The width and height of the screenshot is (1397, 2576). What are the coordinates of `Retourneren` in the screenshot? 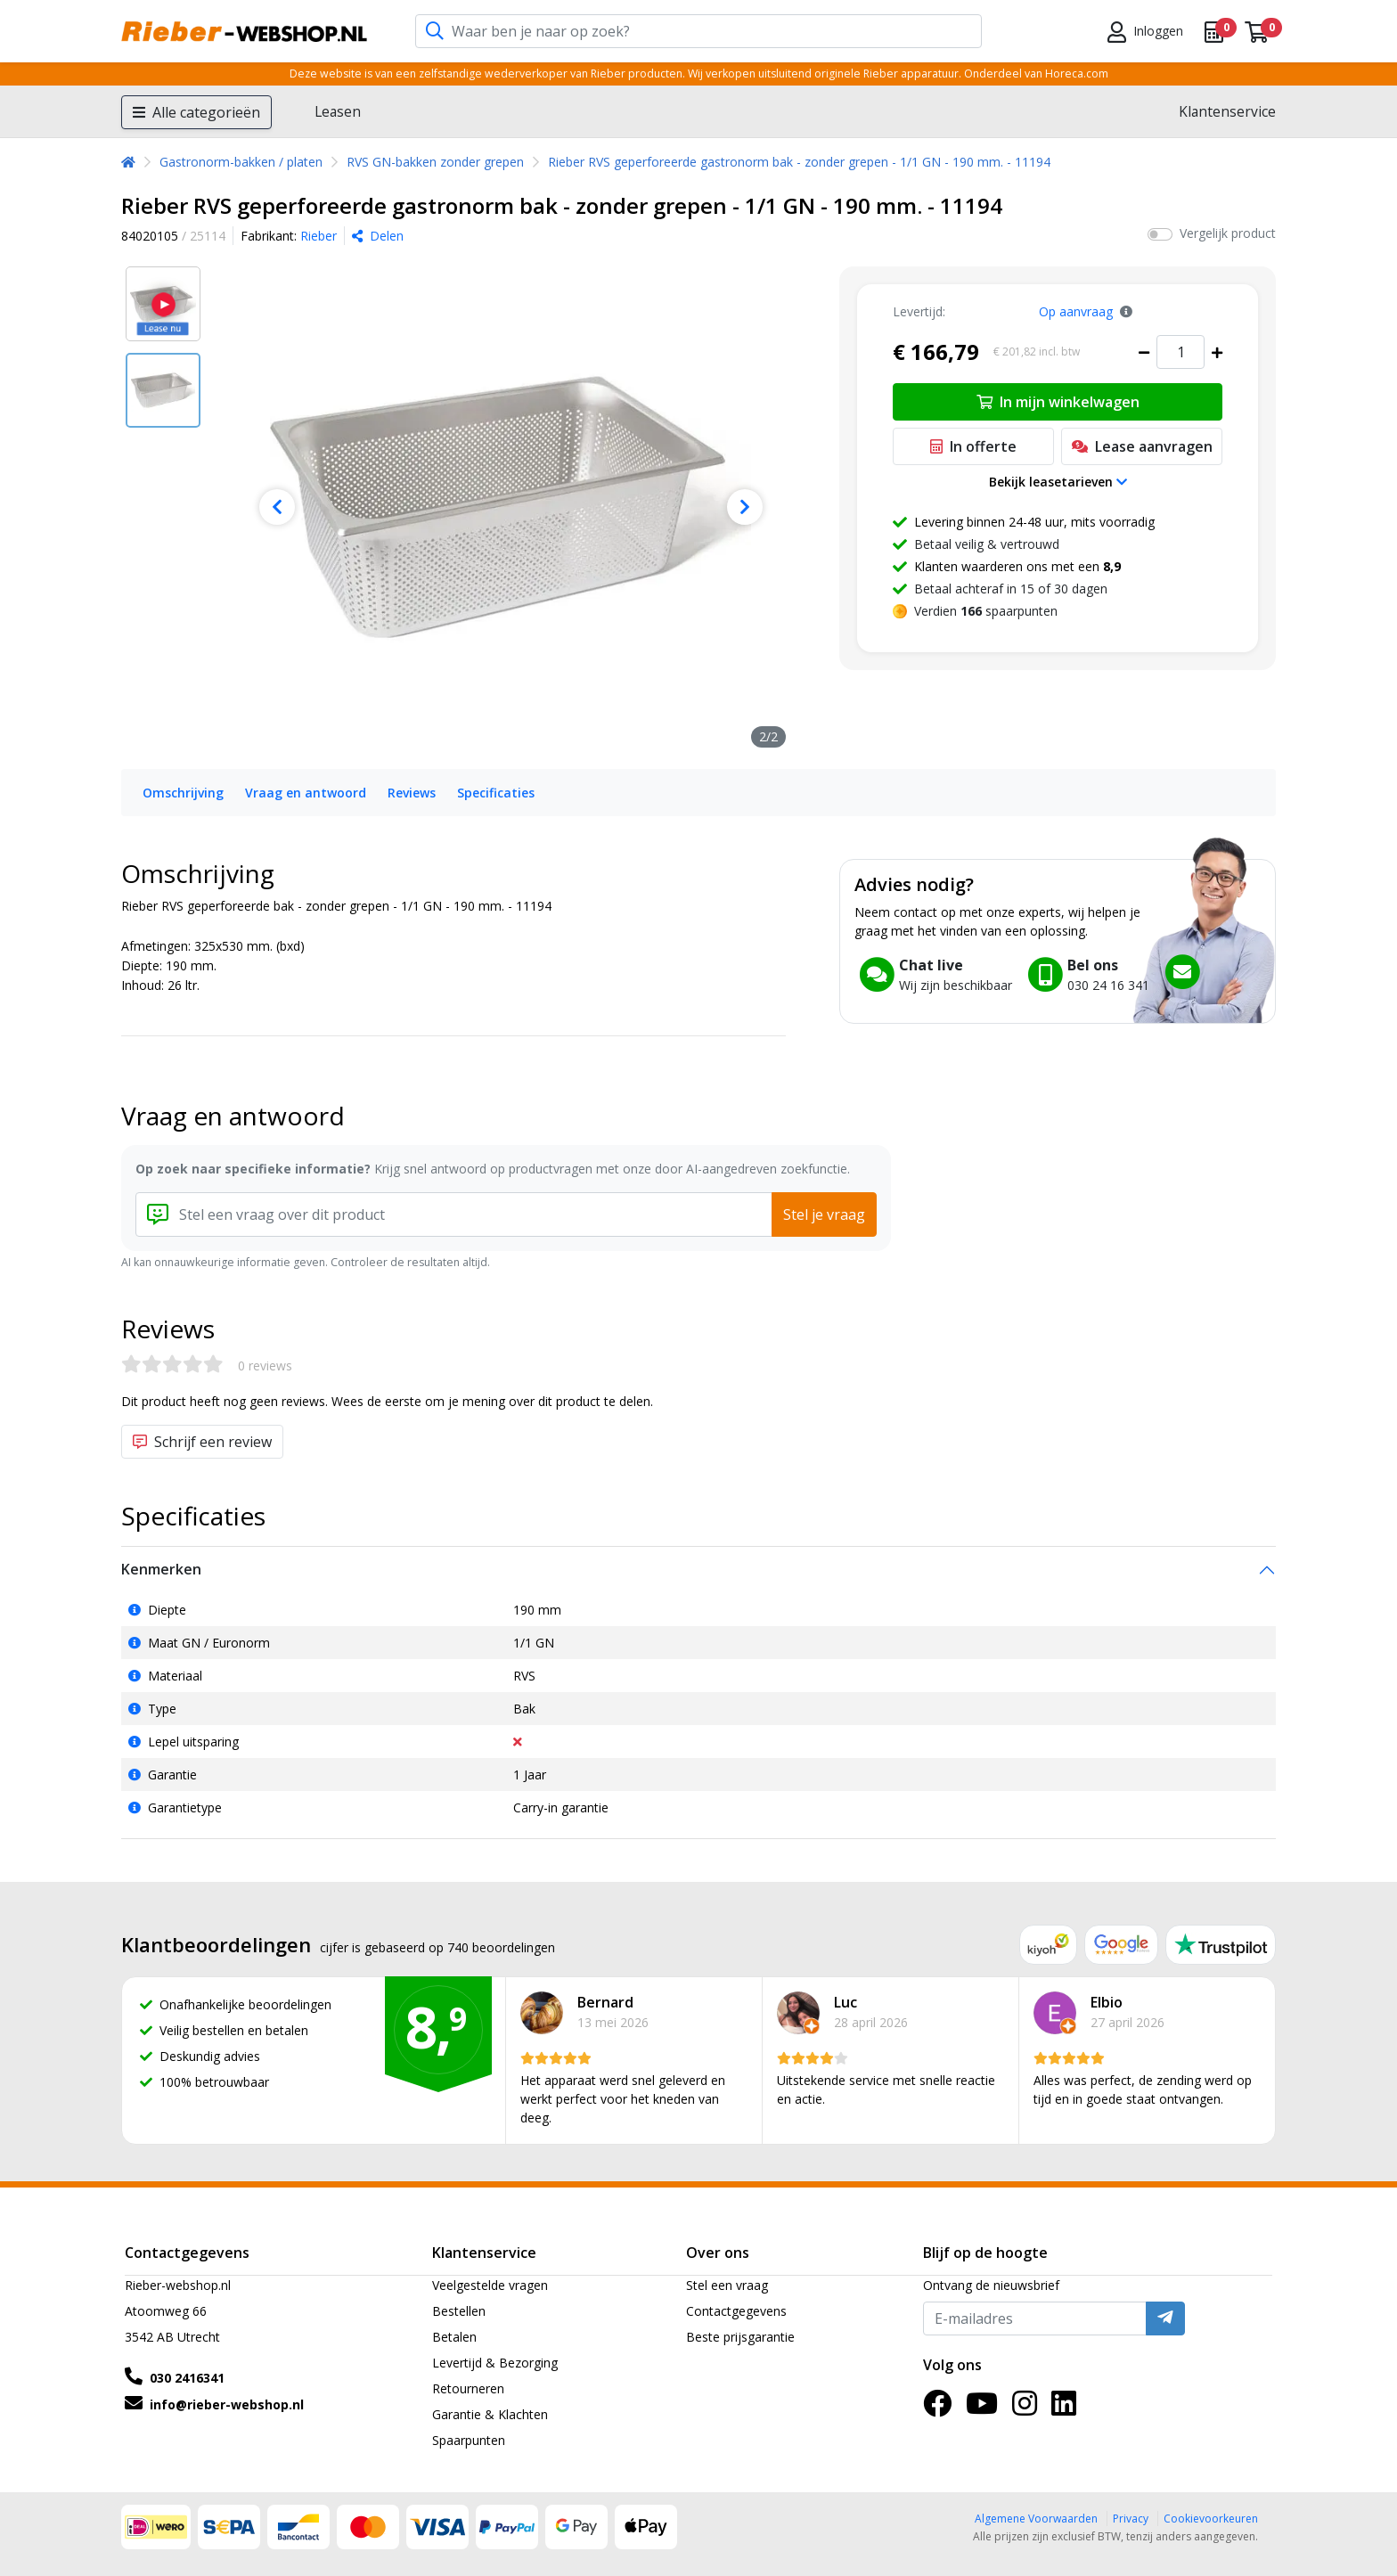 It's located at (468, 2388).